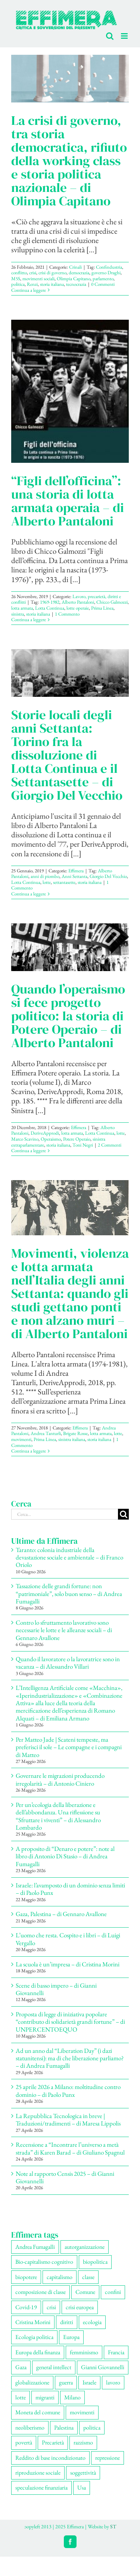 This screenshot has width=140, height=2576. What do you see at coordinates (108, 876) in the screenshot?
I see `Giorgio Del Vecchio` at bounding box center [108, 876].